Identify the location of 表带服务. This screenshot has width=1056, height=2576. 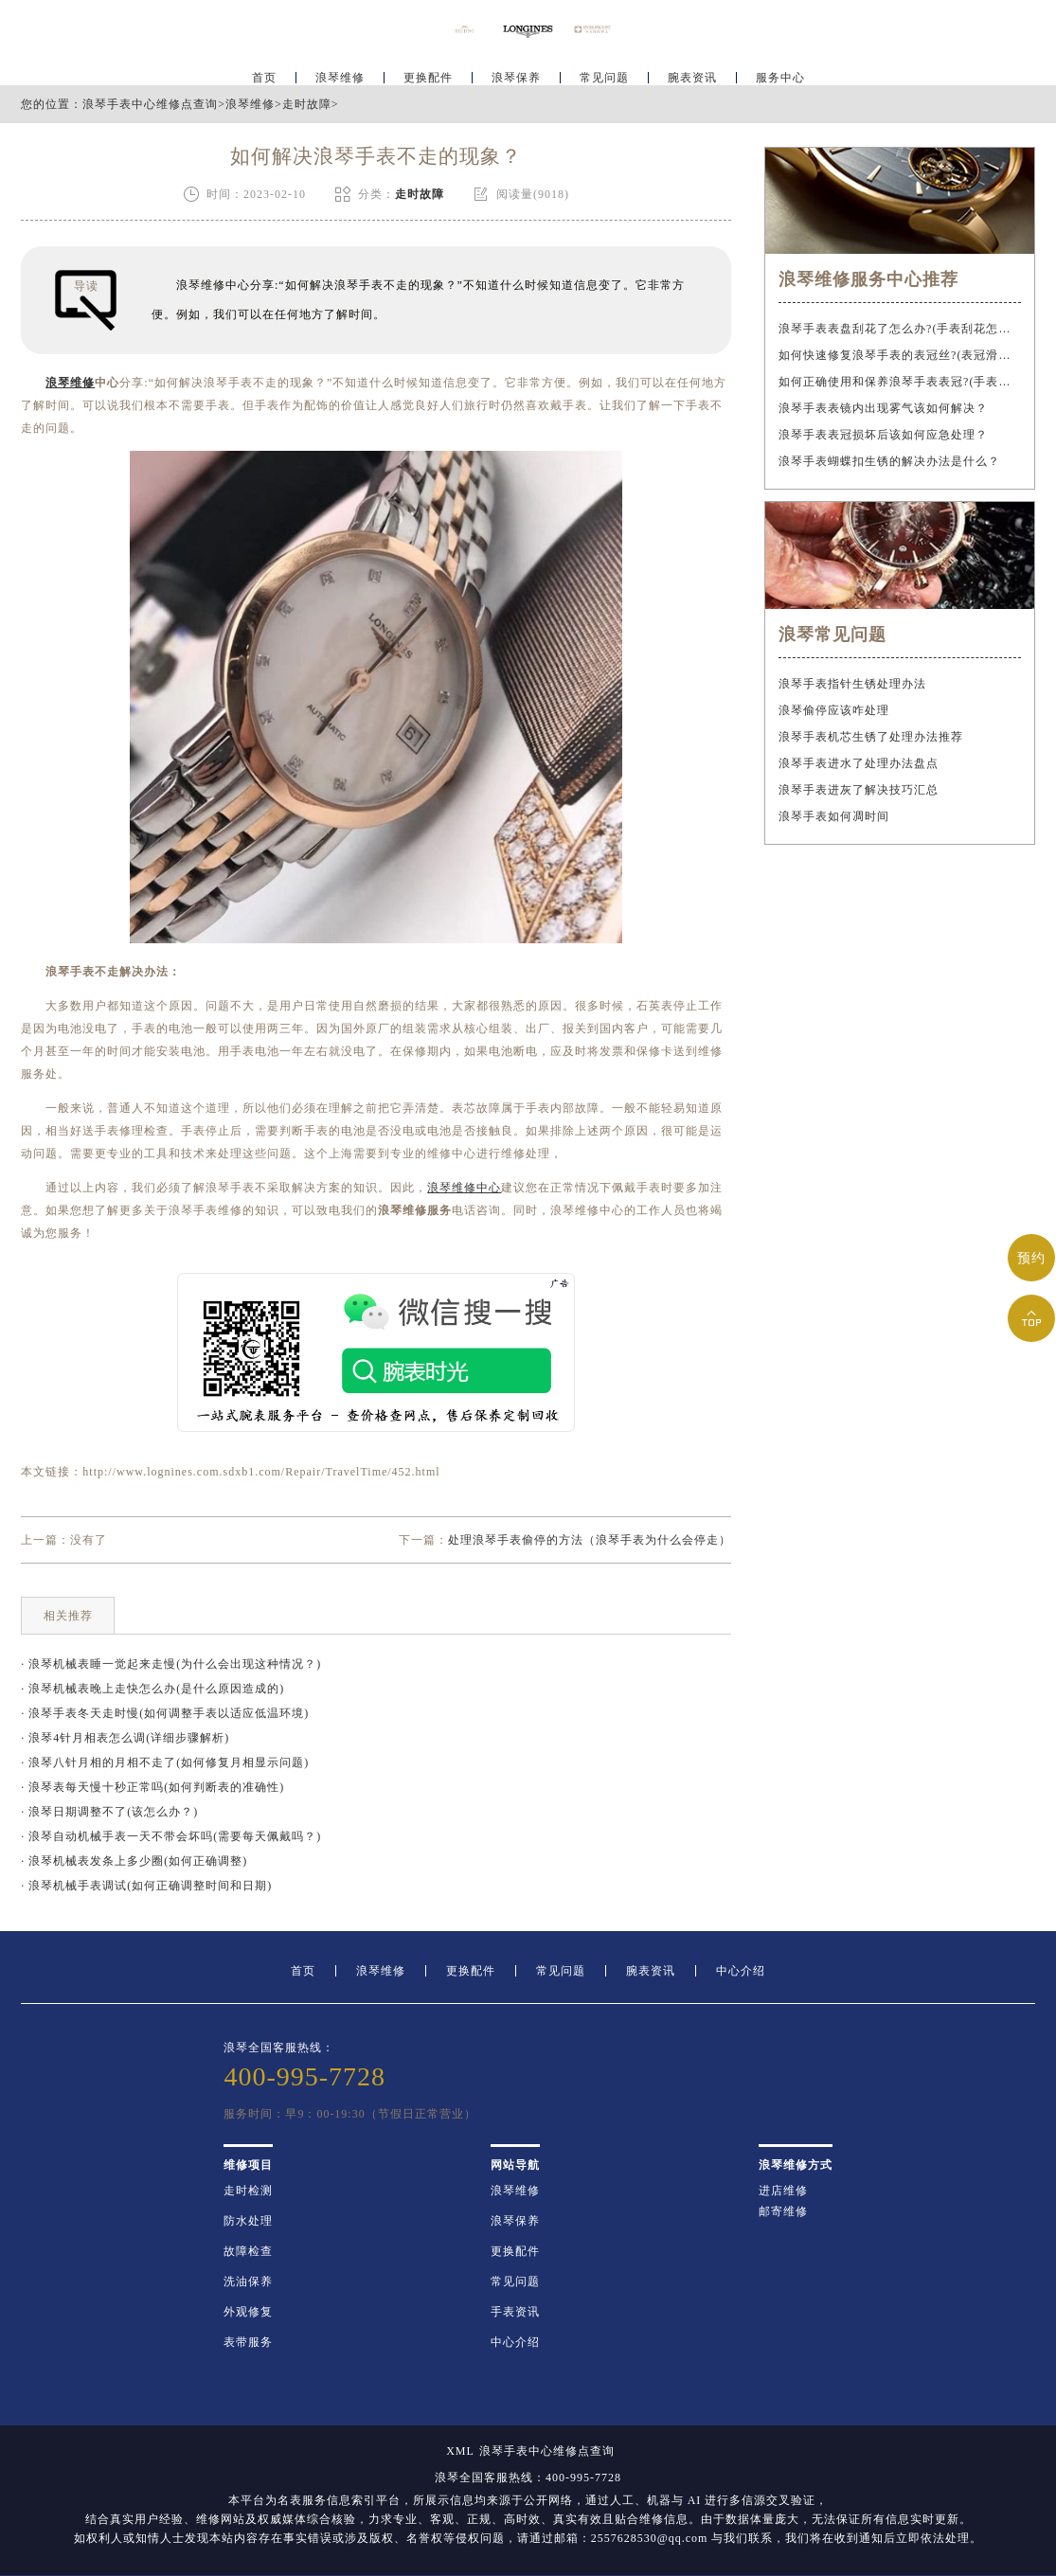
(248, 2342).